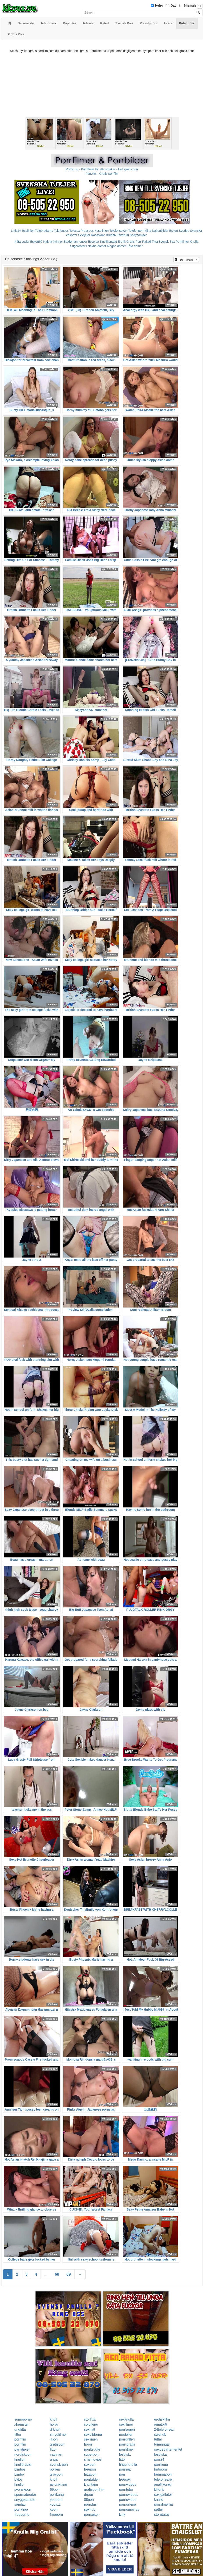  Describe the element at coordinates (158, 2439) in the screenshot. I see `tuttar` at that location.